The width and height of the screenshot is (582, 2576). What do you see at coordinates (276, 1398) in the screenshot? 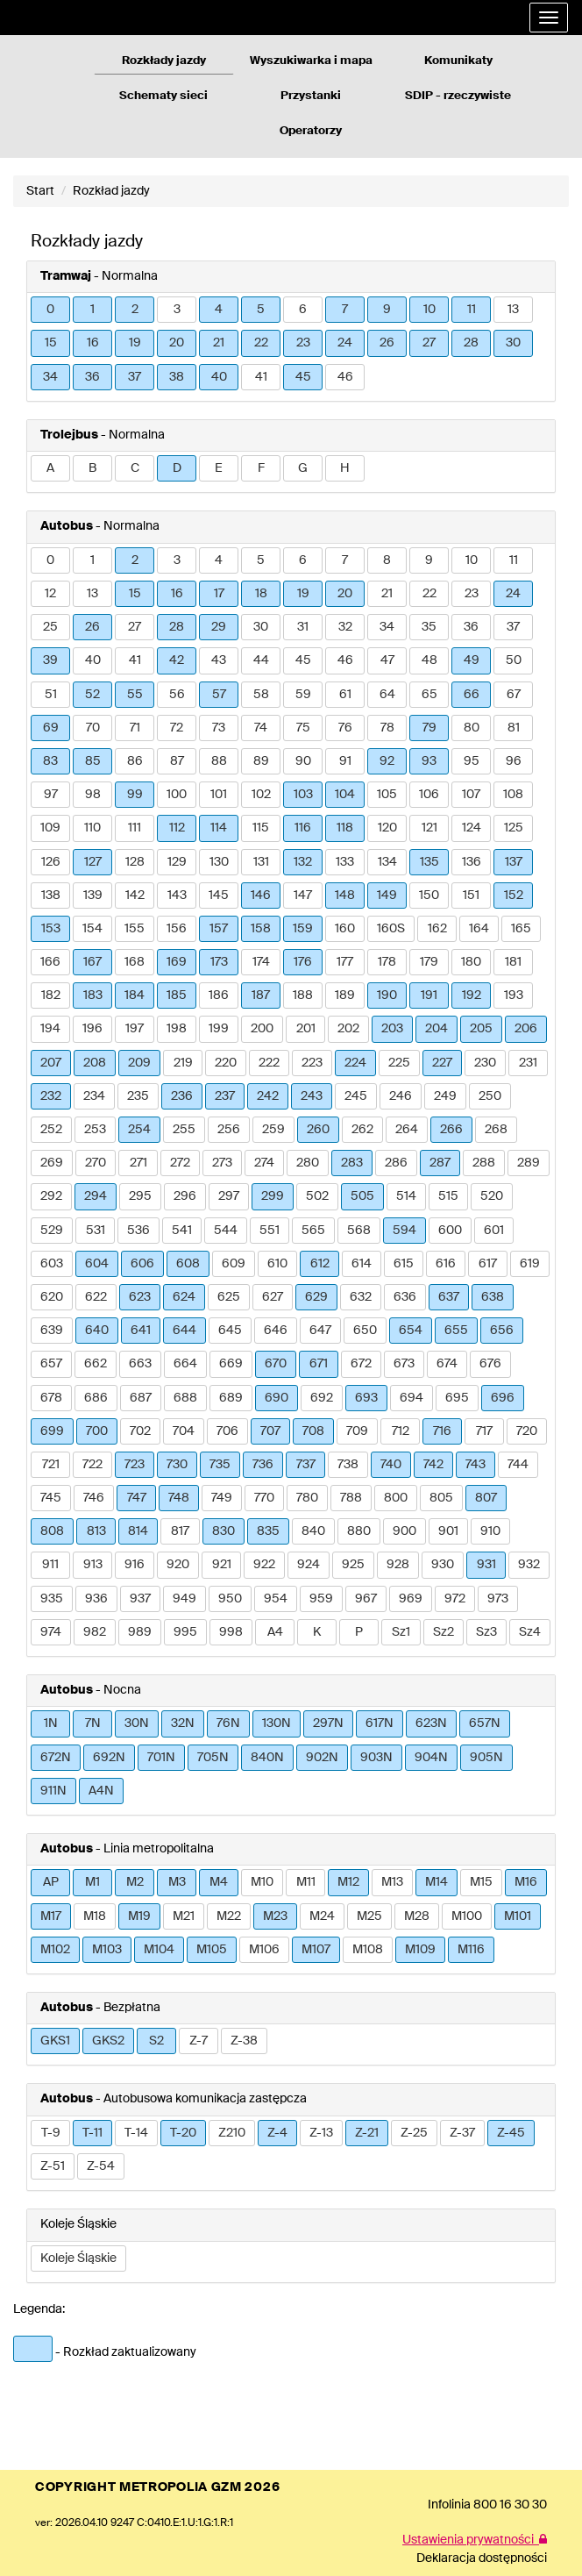
I see `690 [button]` at bounding box center [276, 1398].